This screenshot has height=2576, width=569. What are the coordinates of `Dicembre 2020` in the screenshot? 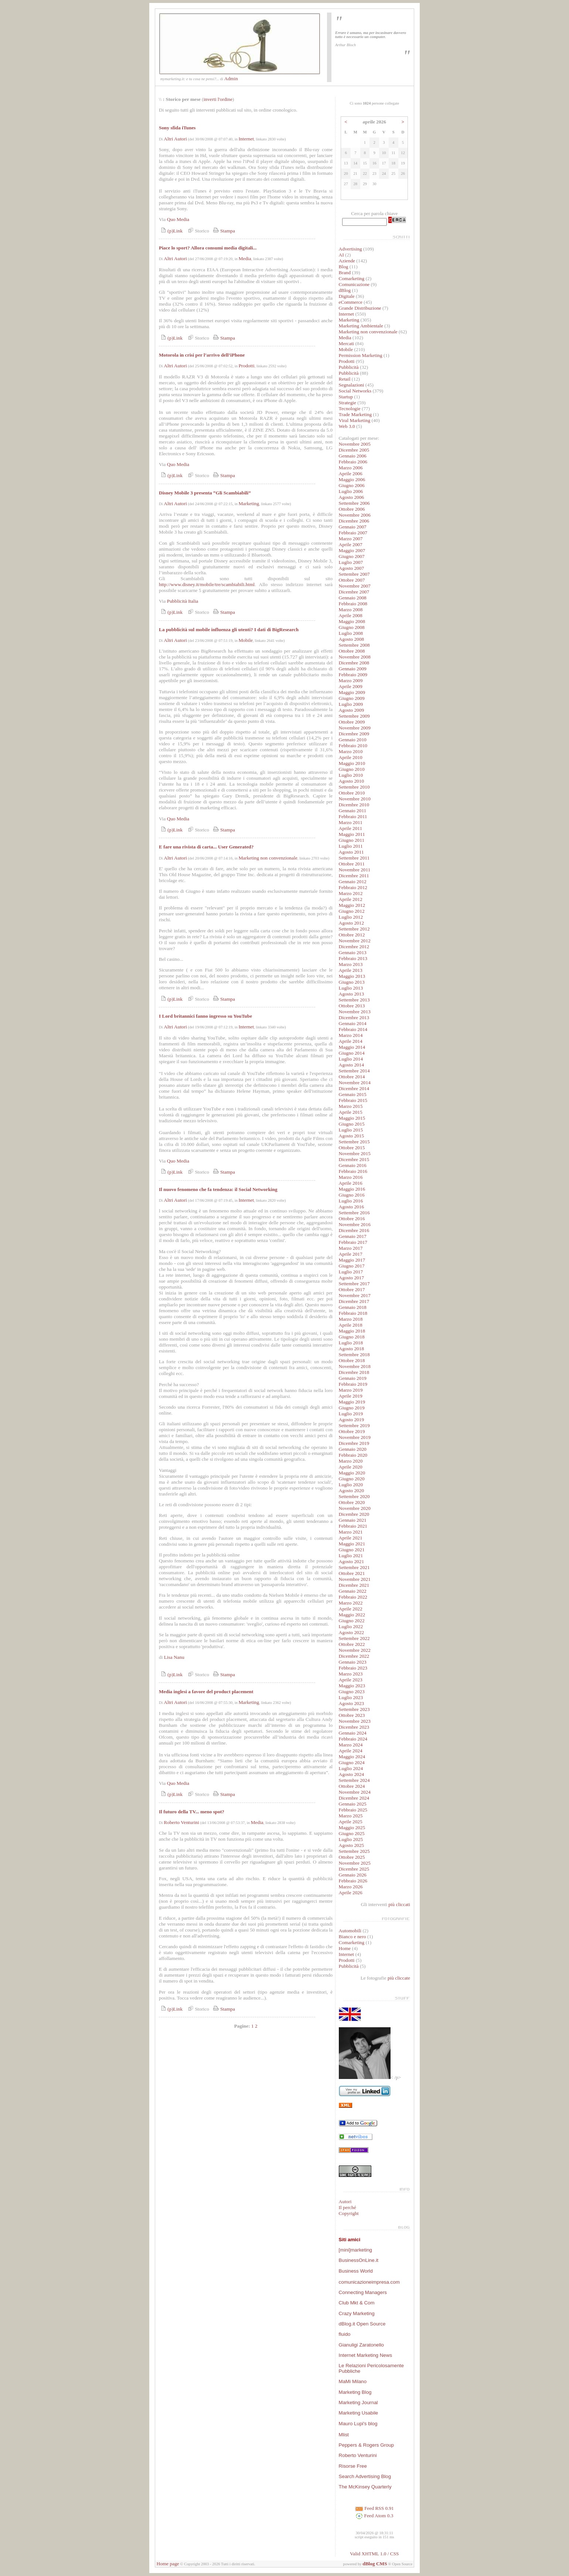 It's located at (354, 1514).